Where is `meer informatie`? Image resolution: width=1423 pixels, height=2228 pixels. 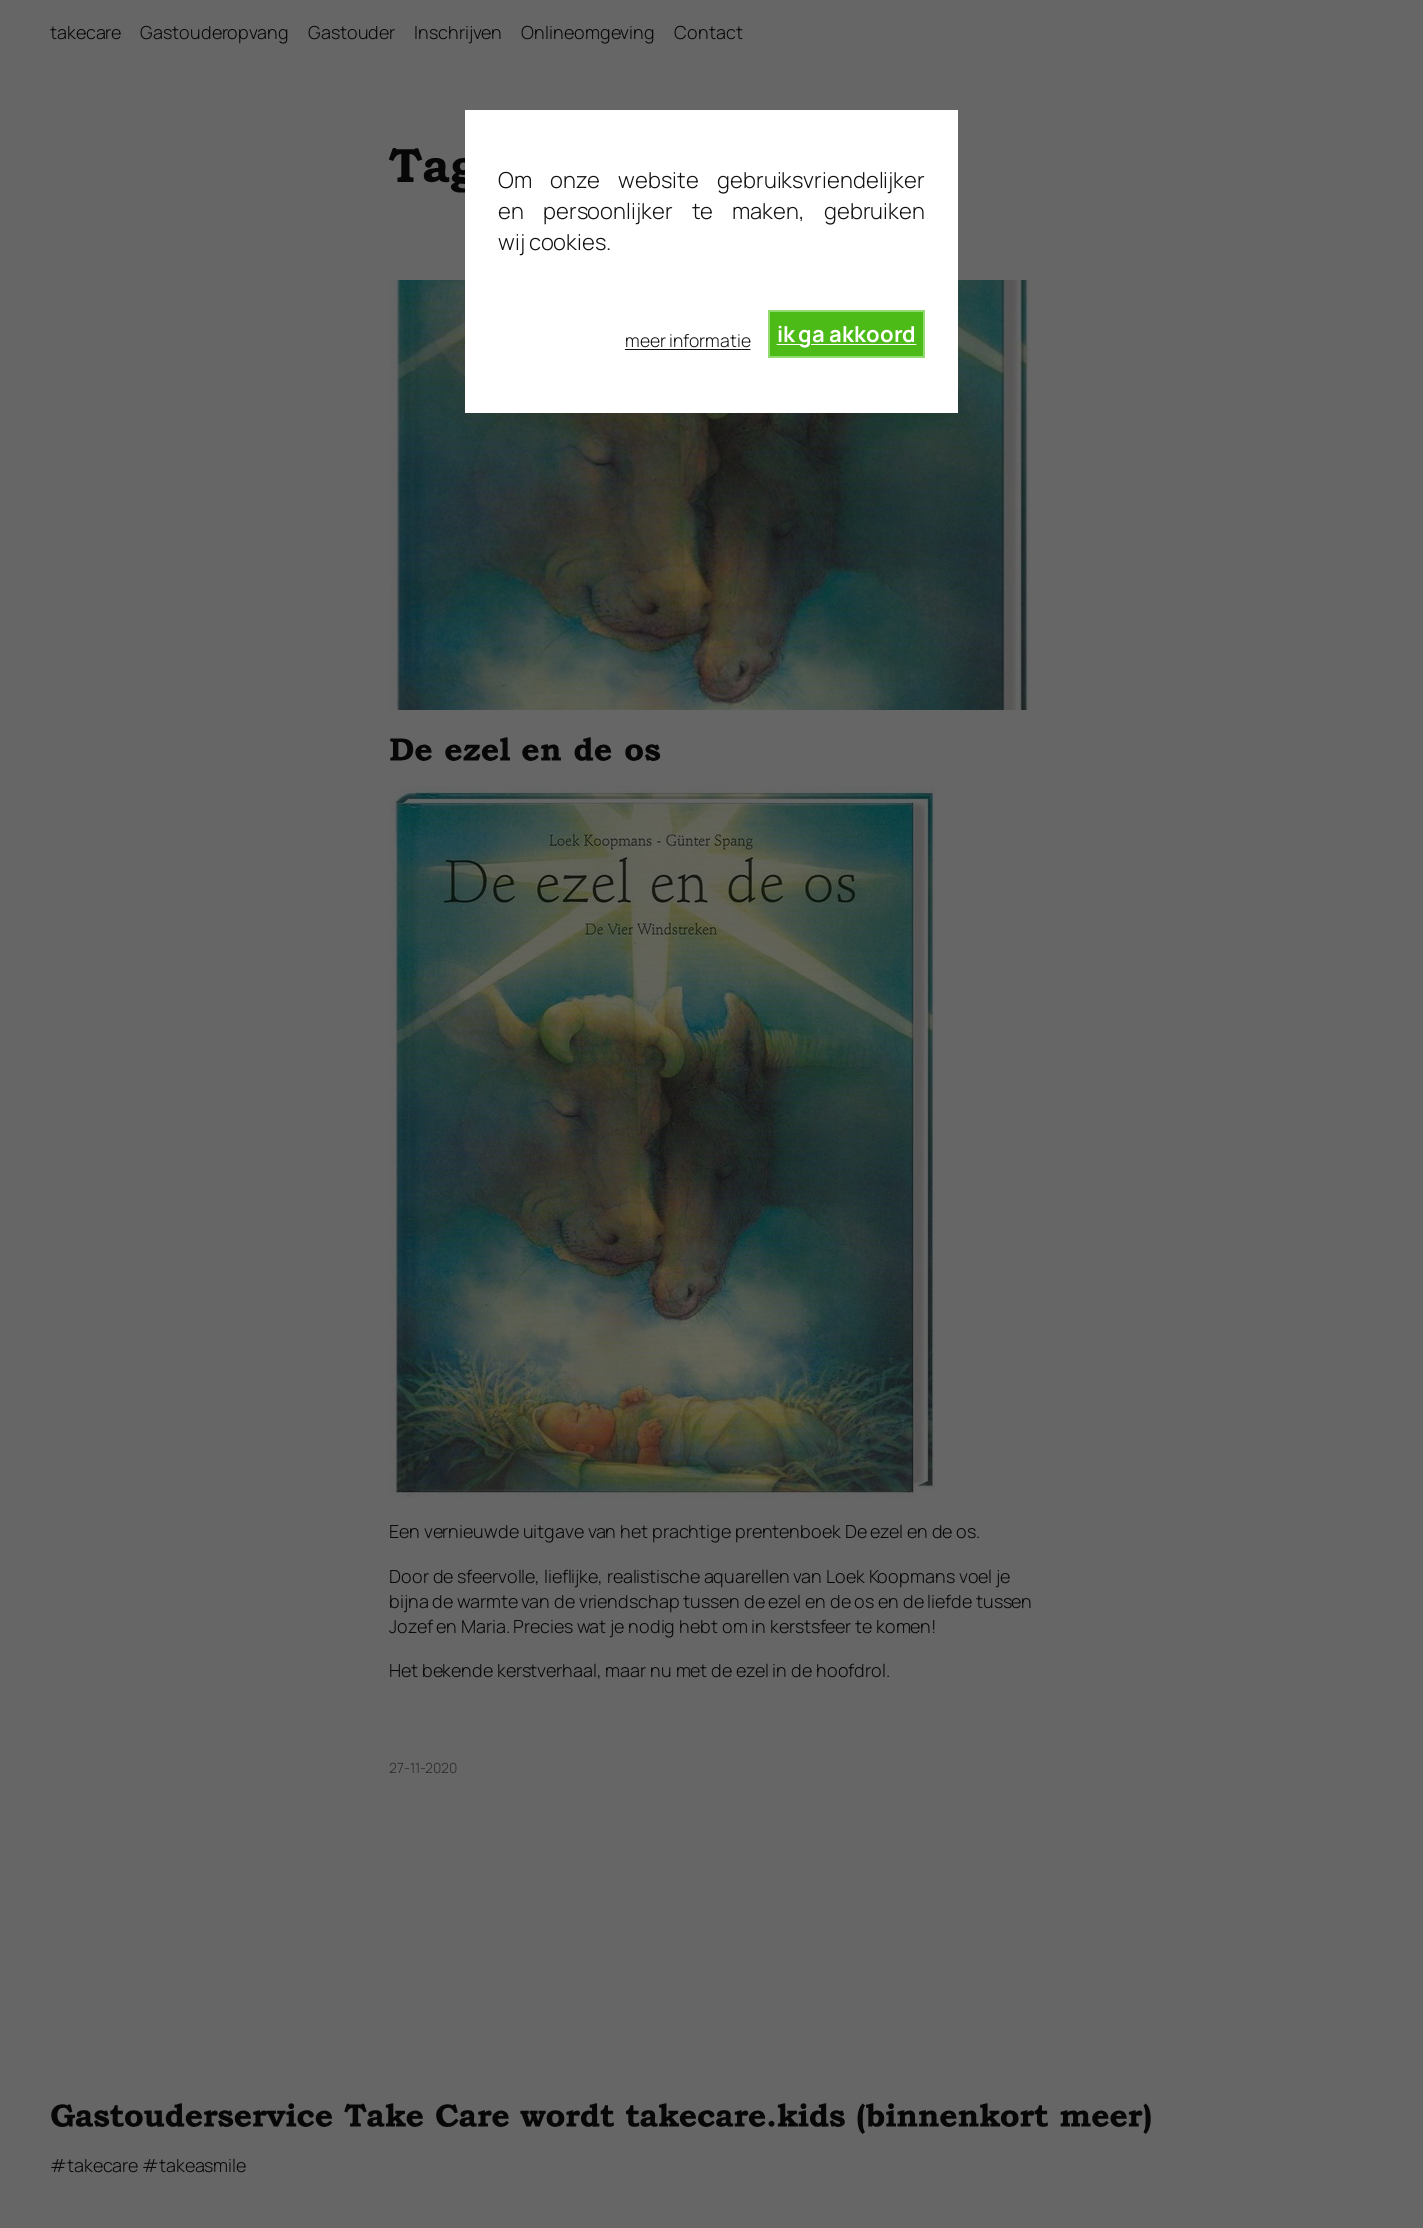
meer informatie is located at coordinates (688, 340).